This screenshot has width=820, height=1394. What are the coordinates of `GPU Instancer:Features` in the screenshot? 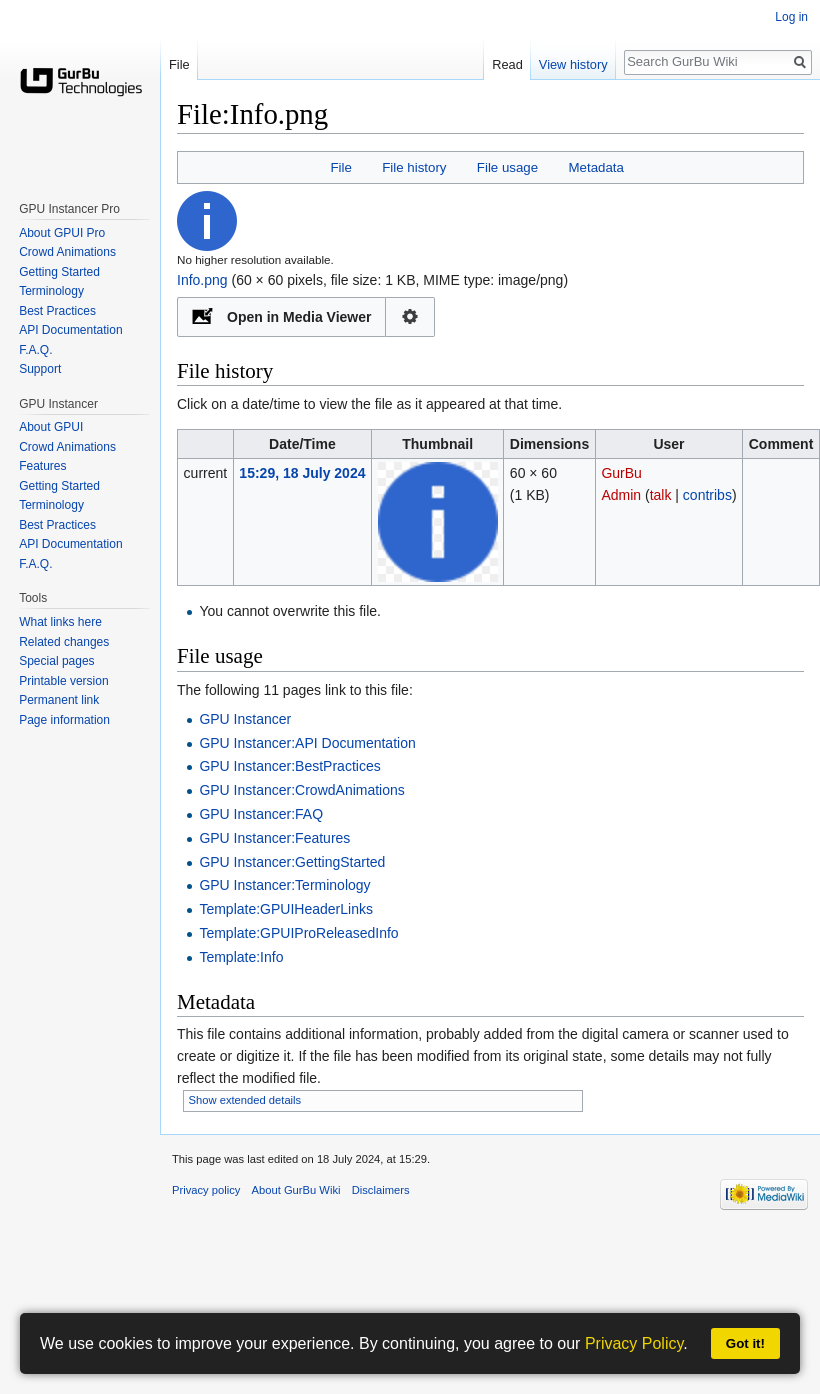 It's located at (274, 838).